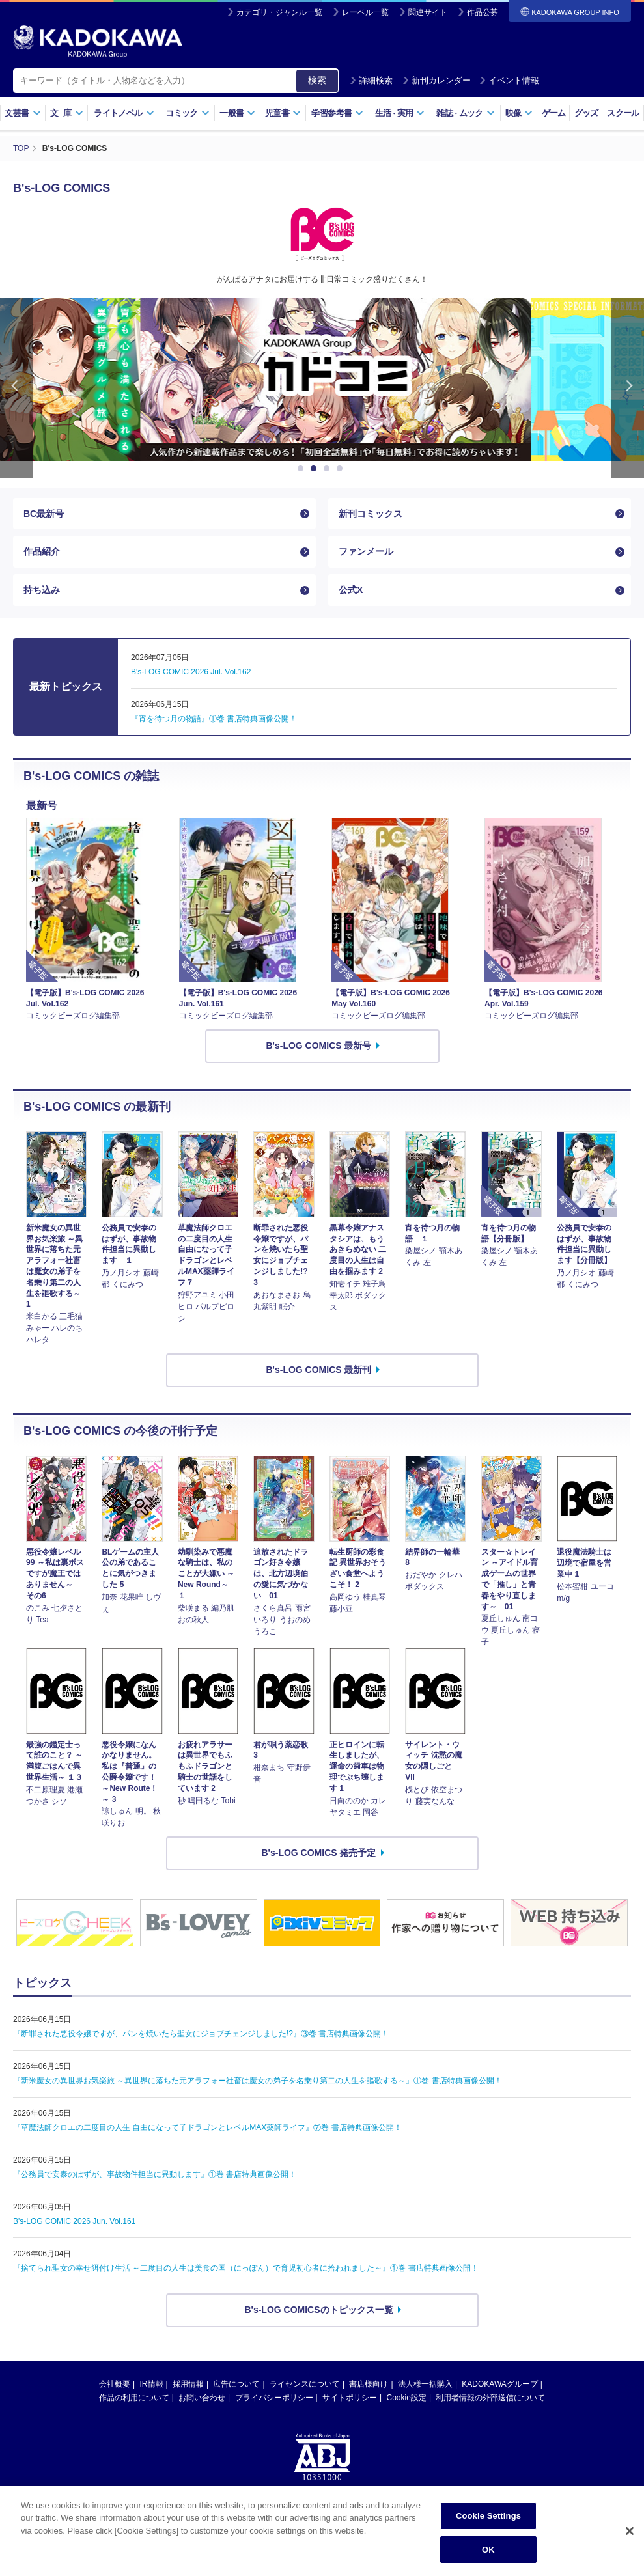 This screenshot has width=644, height=2576. I want to click on 新刊カレンダー, so click(436, 80).